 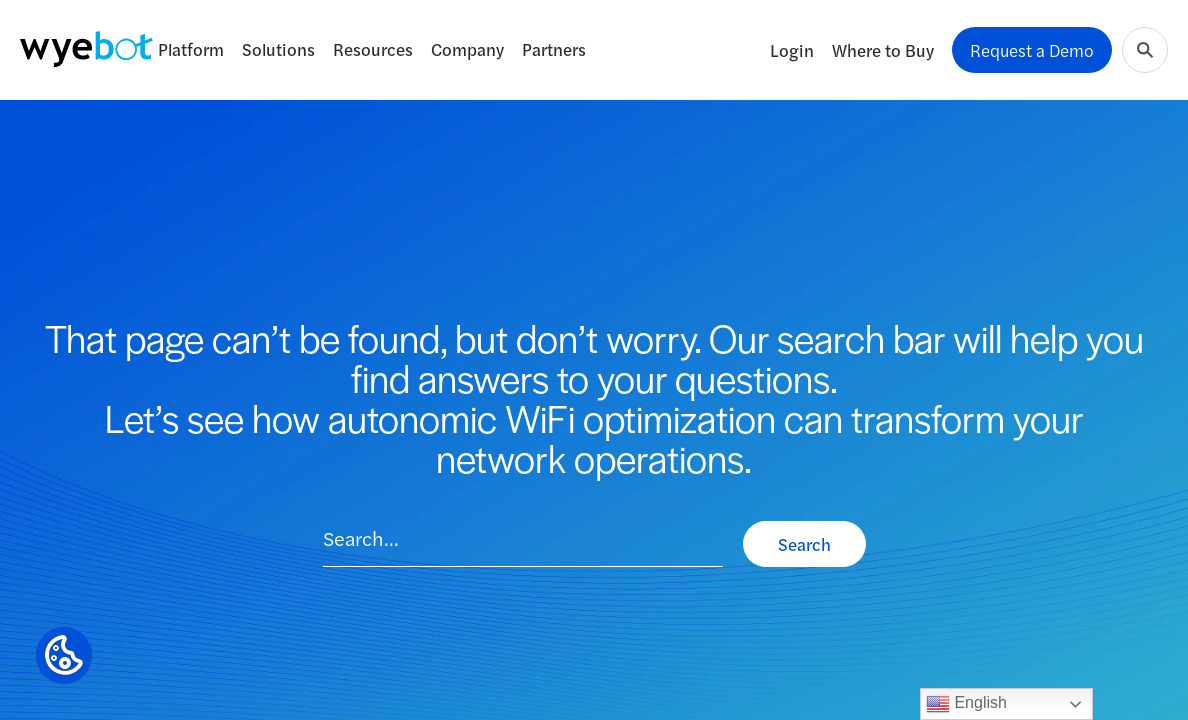 I want to click on Partners, so click(x=554, y=49).